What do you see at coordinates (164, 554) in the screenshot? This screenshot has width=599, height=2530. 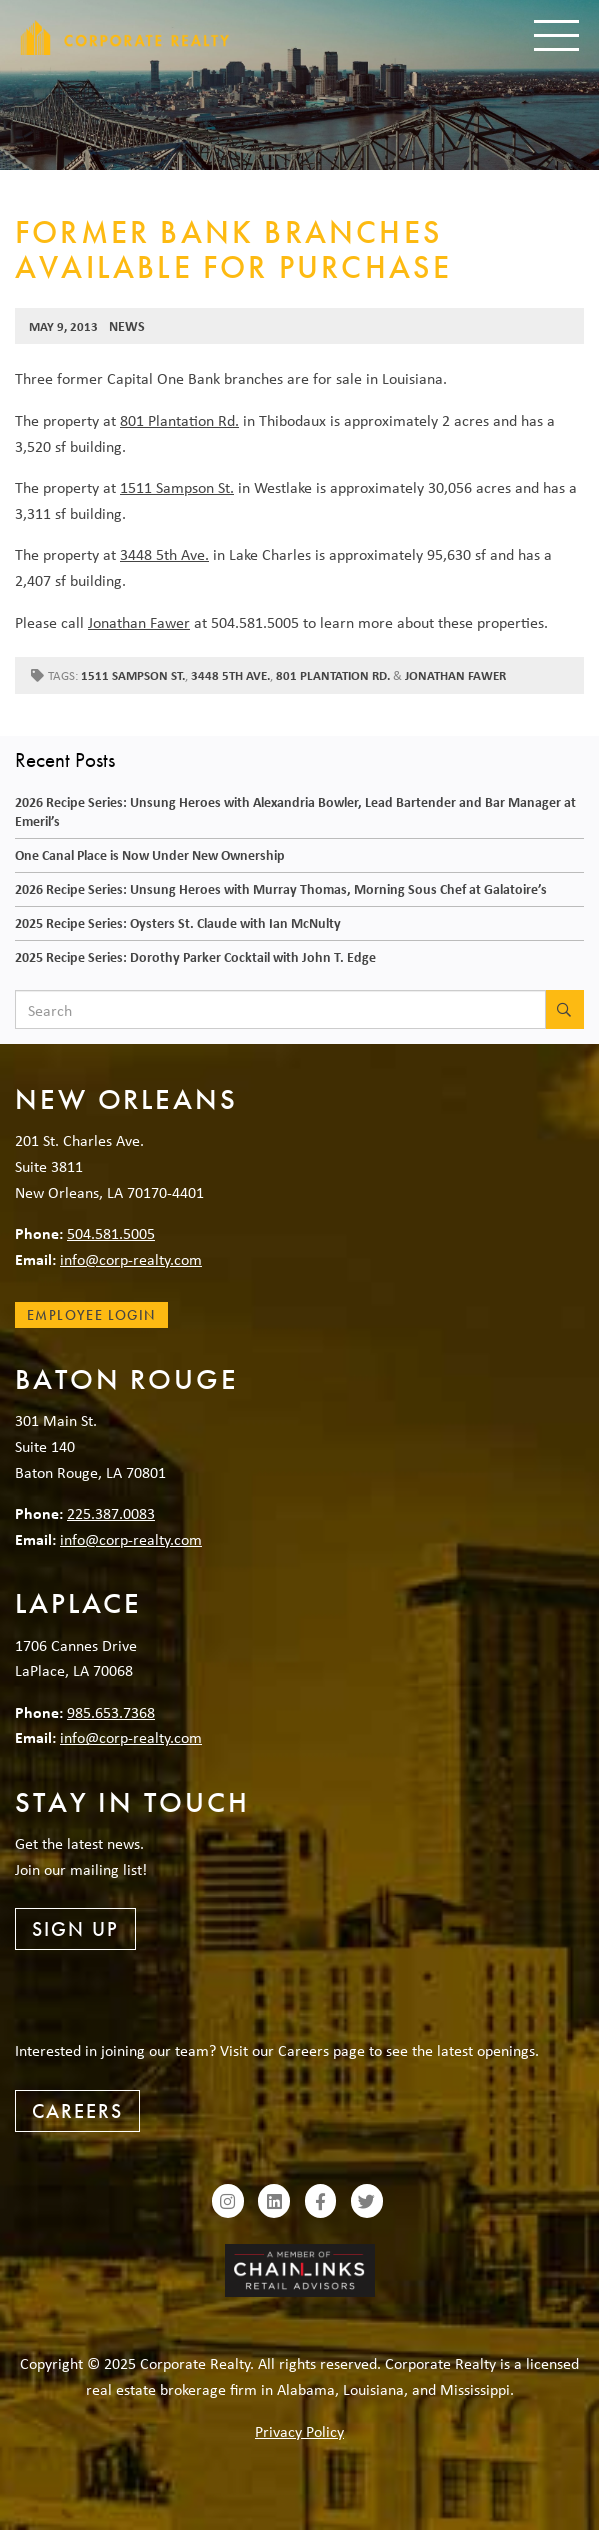 I see `3448 5th Ave.` at bounding box center [164, 554].